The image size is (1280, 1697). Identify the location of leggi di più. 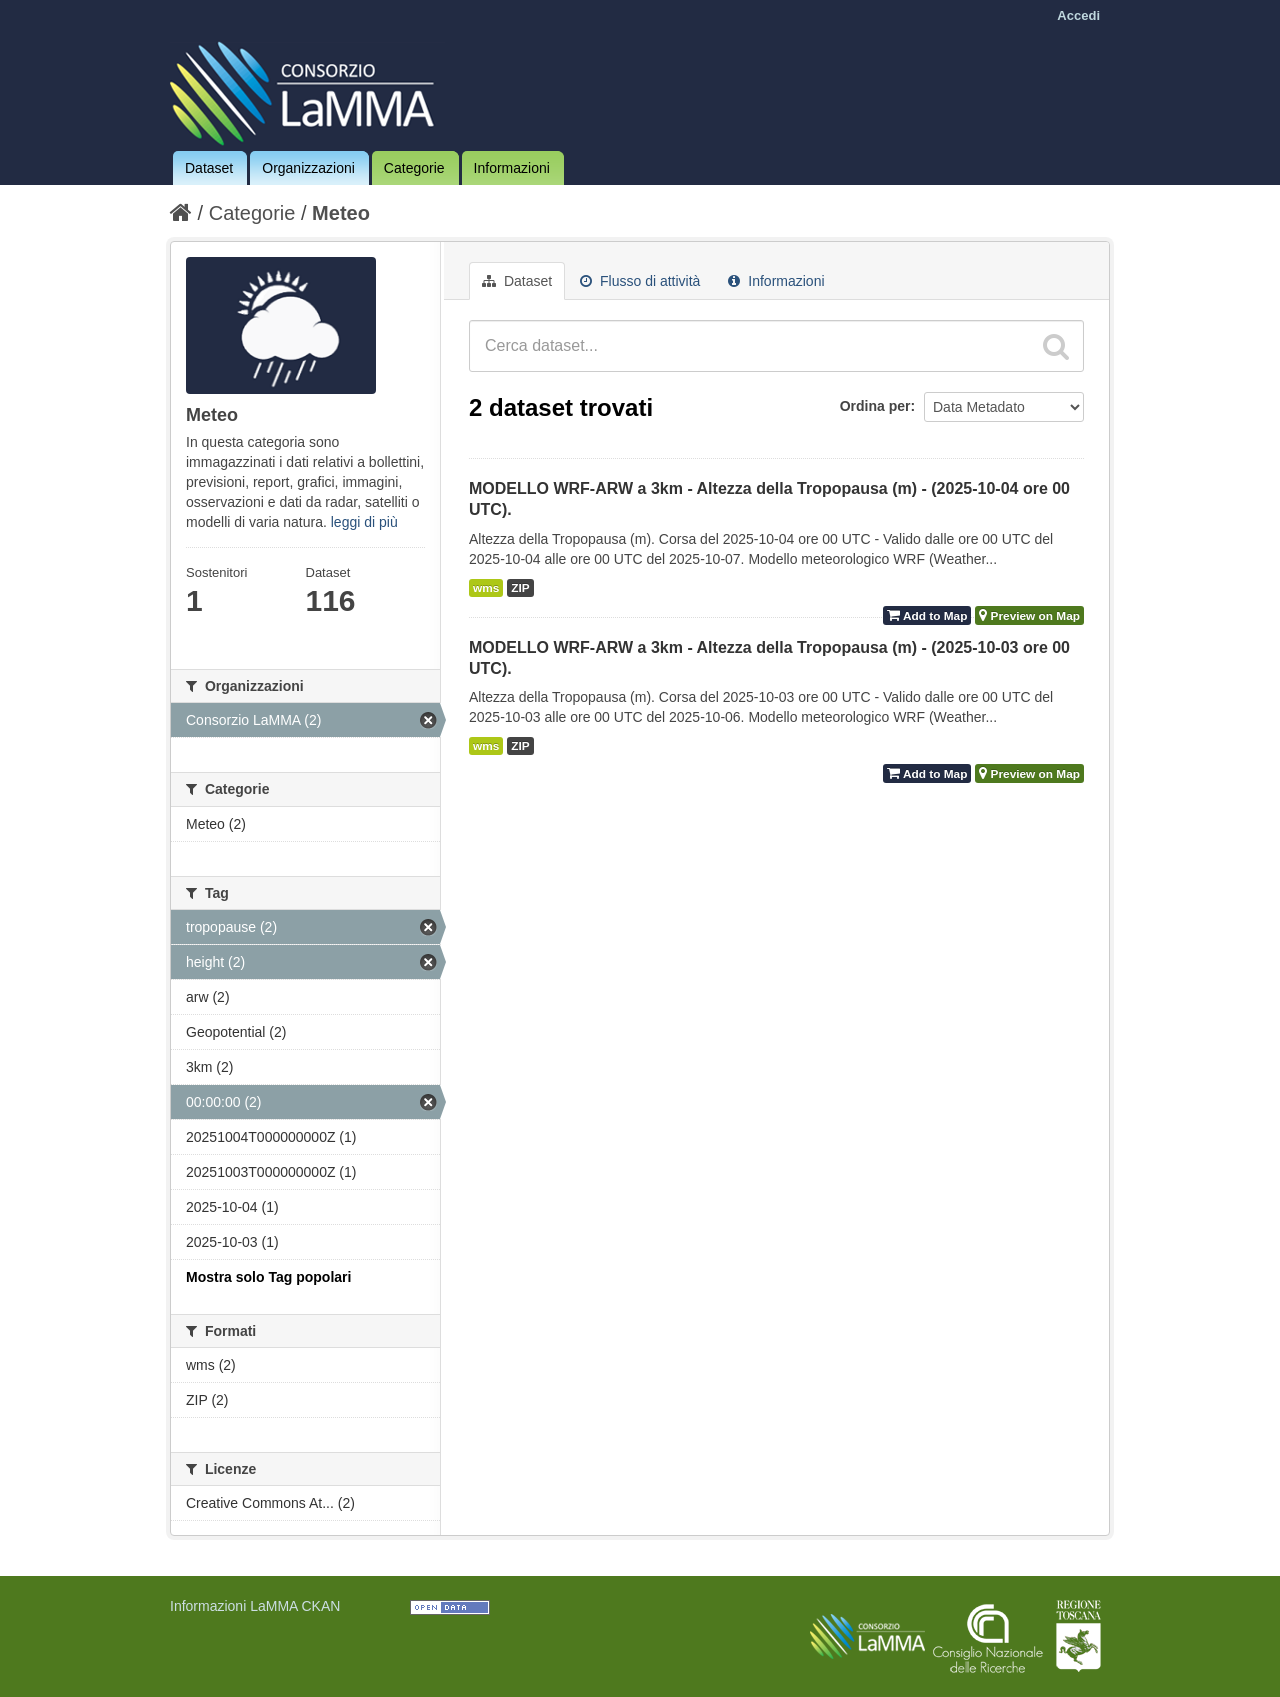
(364, 522).